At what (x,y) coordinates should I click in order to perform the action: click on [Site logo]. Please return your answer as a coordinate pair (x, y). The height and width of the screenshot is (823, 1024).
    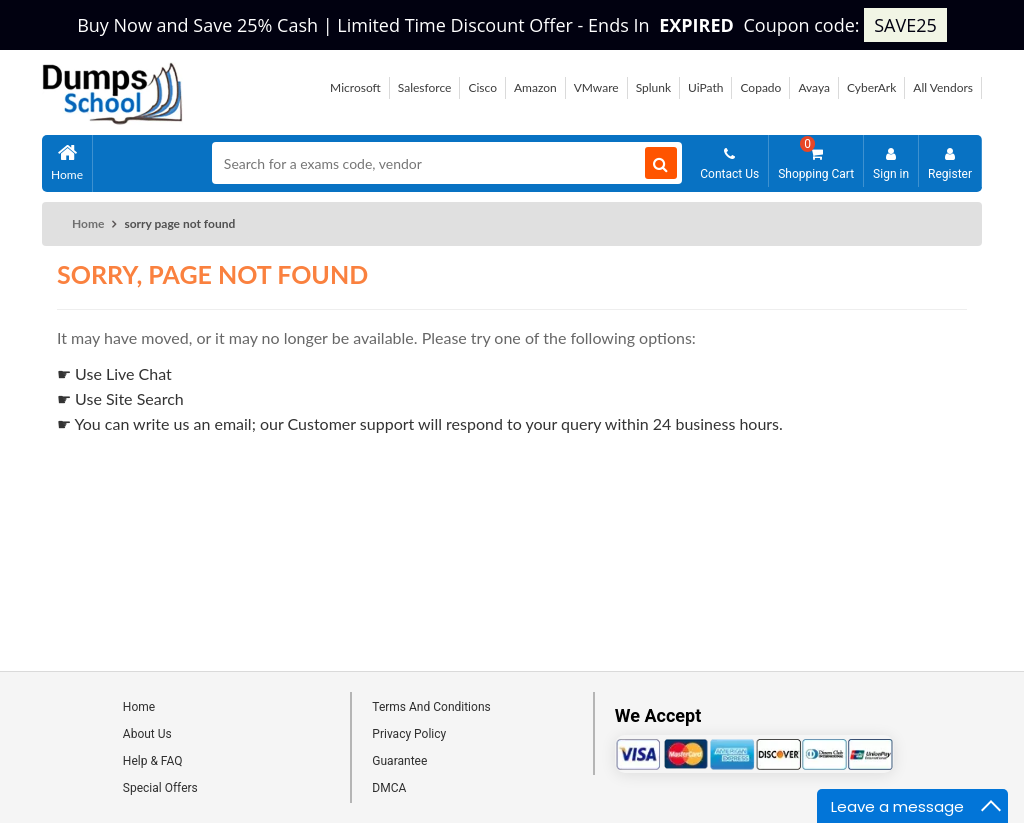
    Looking at the image, I should click on (112, 118).